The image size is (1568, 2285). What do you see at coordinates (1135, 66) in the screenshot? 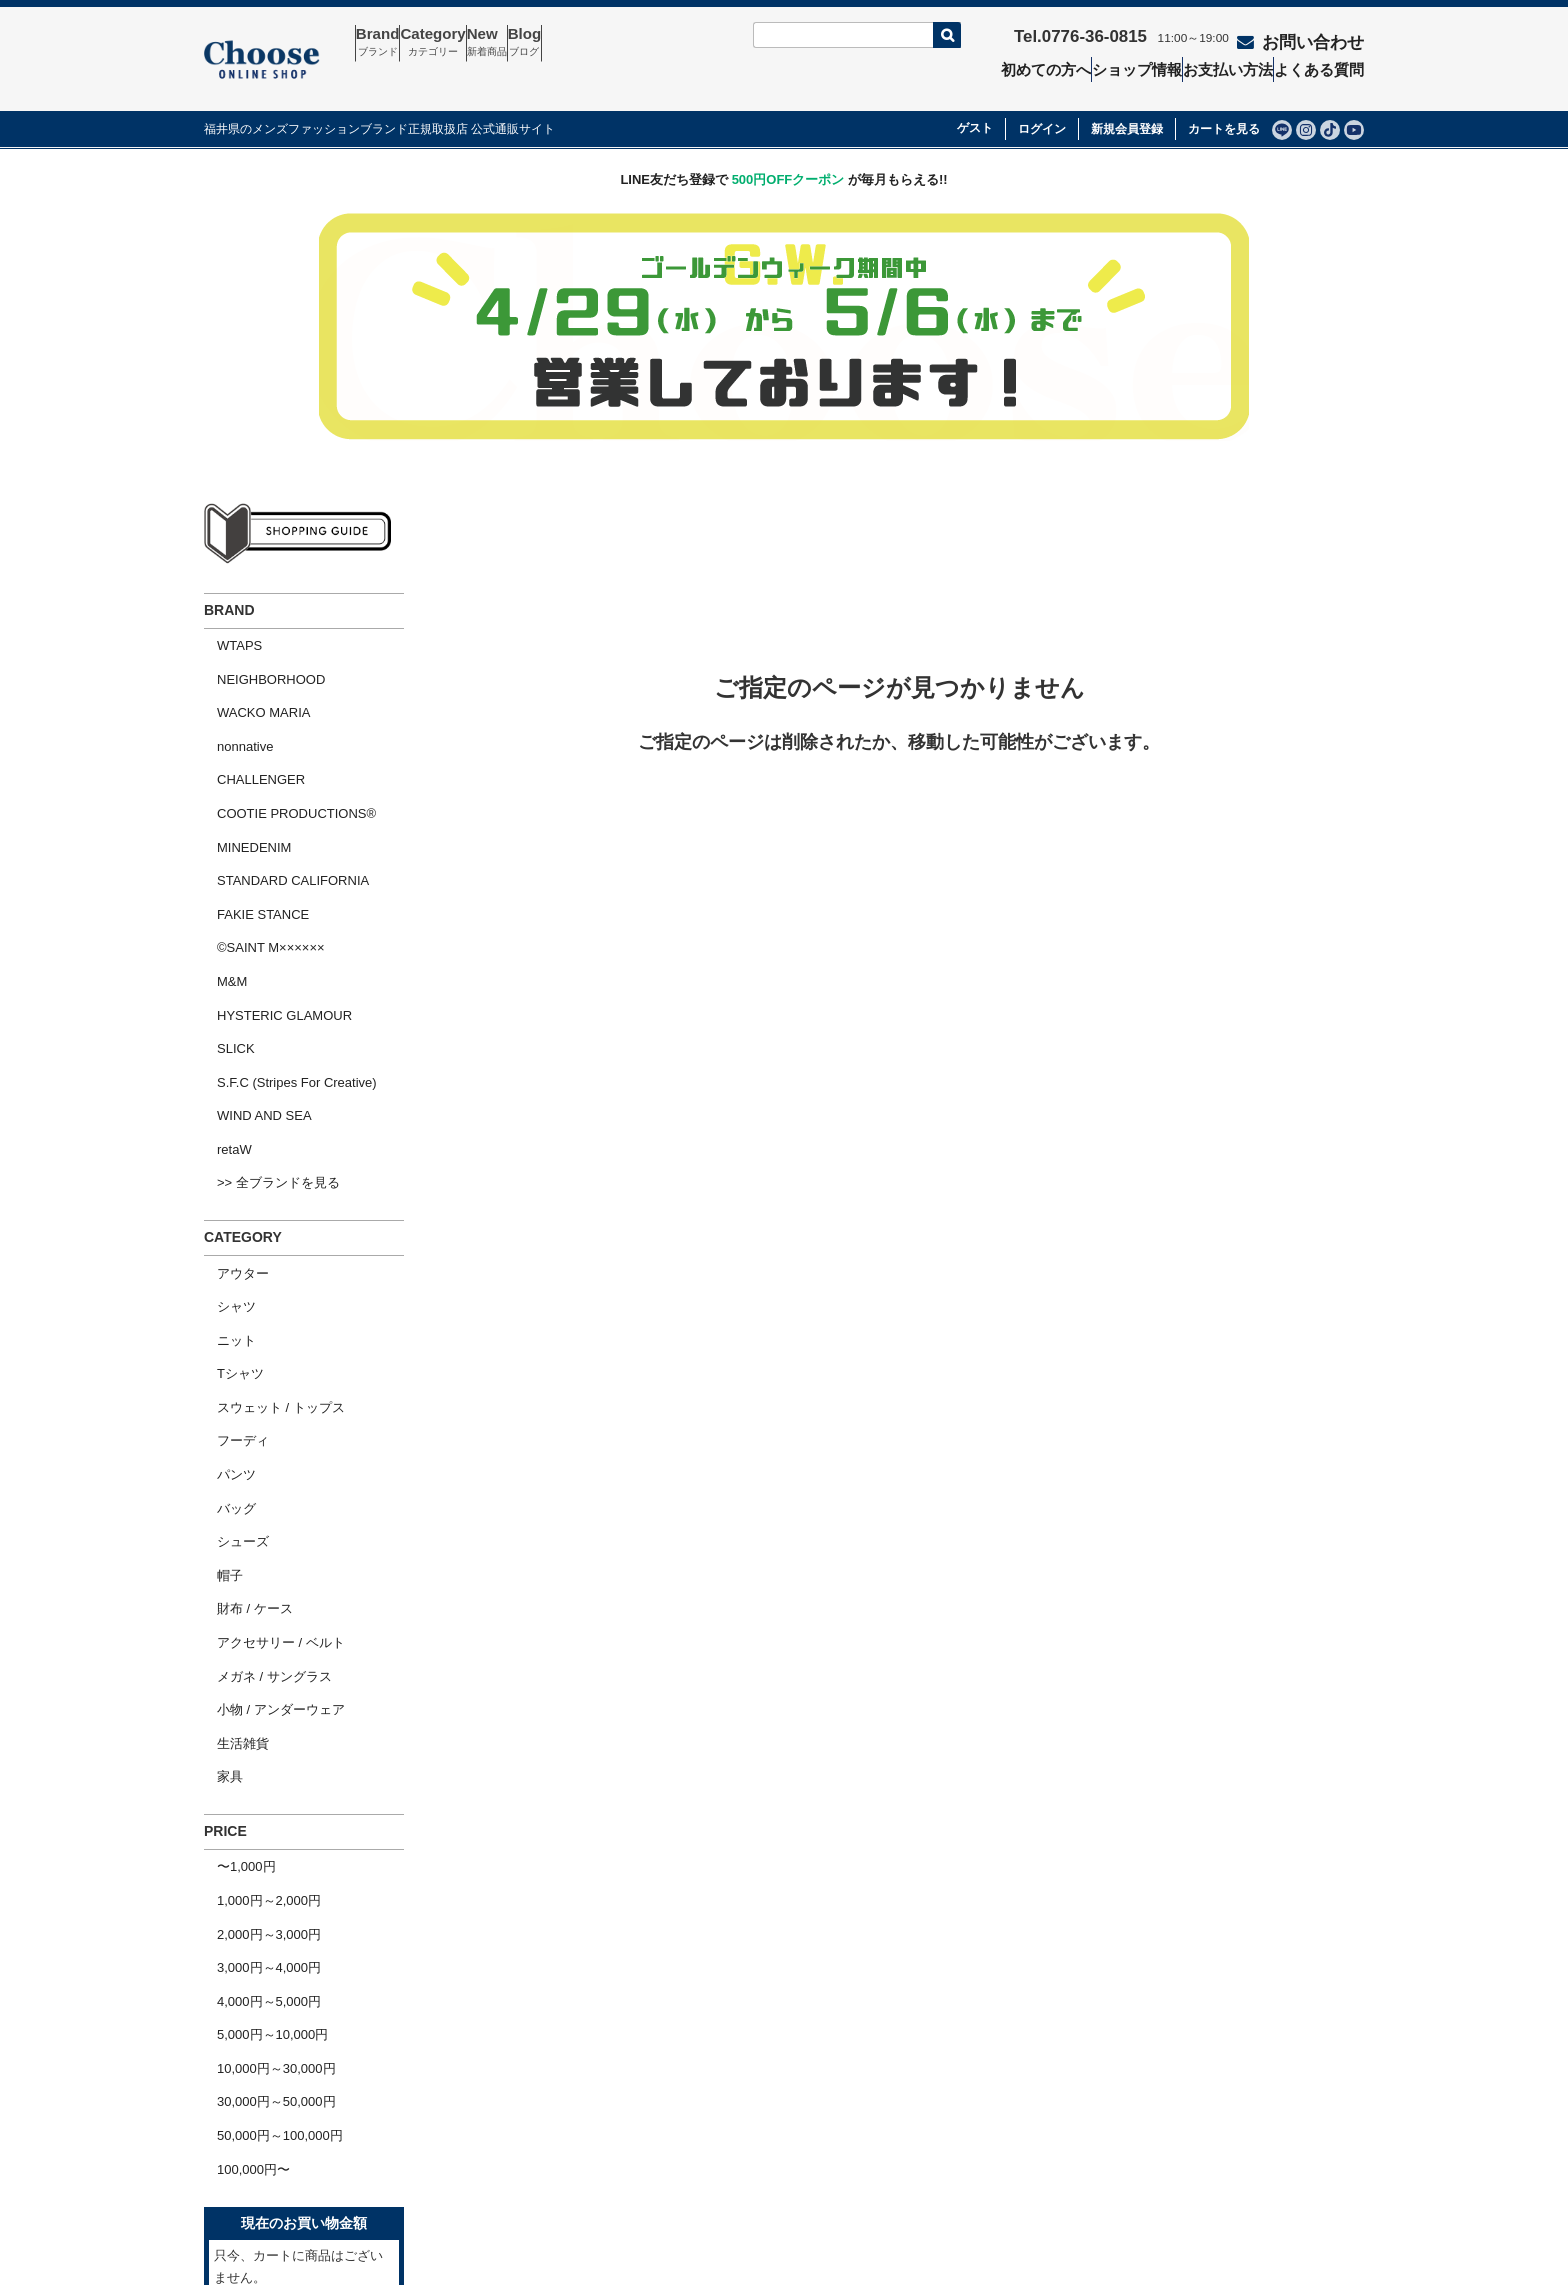
I see `ショップ情報` at bounding box center [1135, 66].